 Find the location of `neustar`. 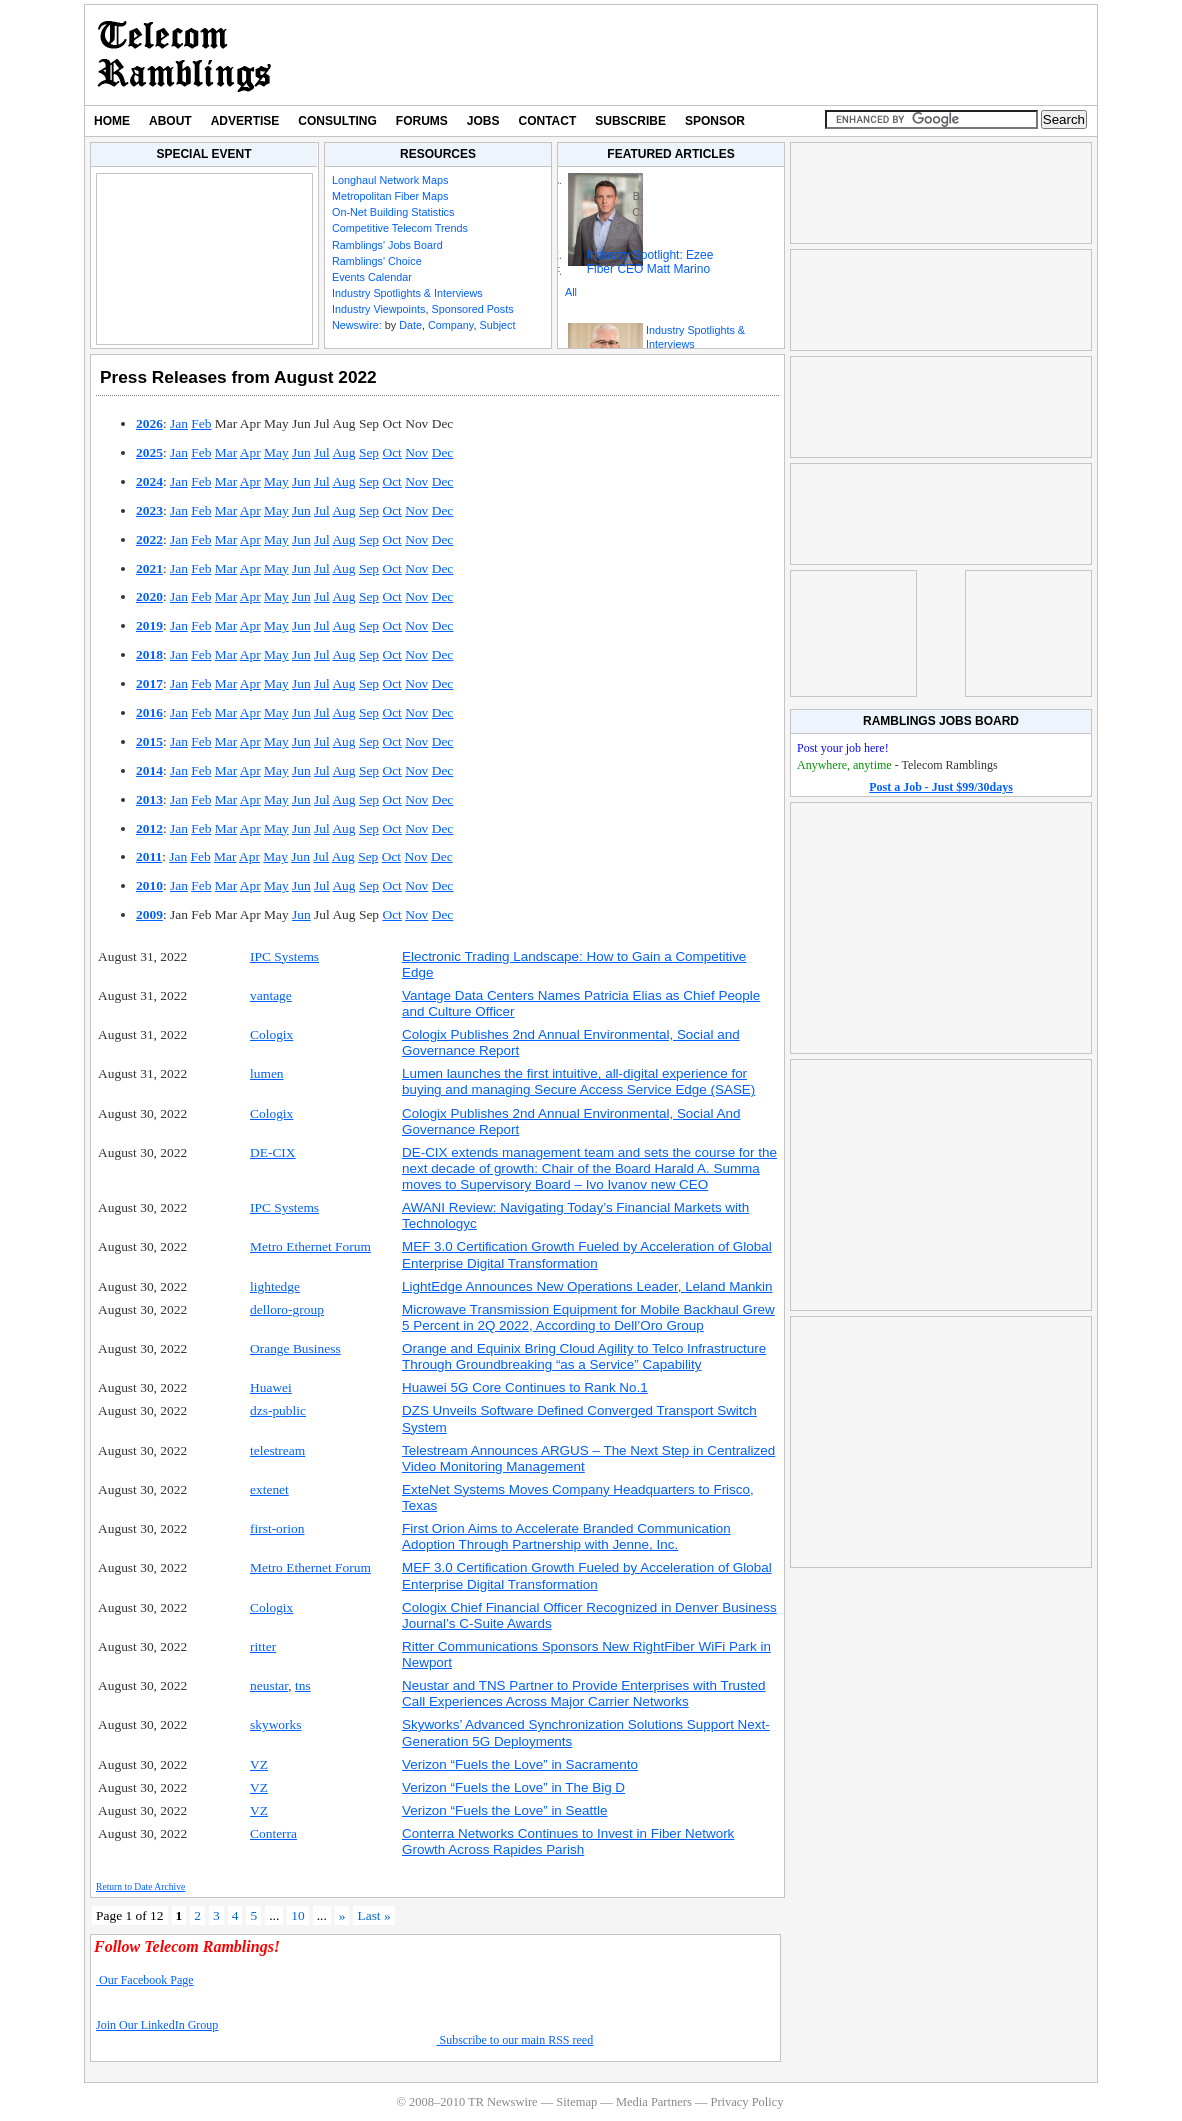

neustar is located at coordinates (269, 1685).